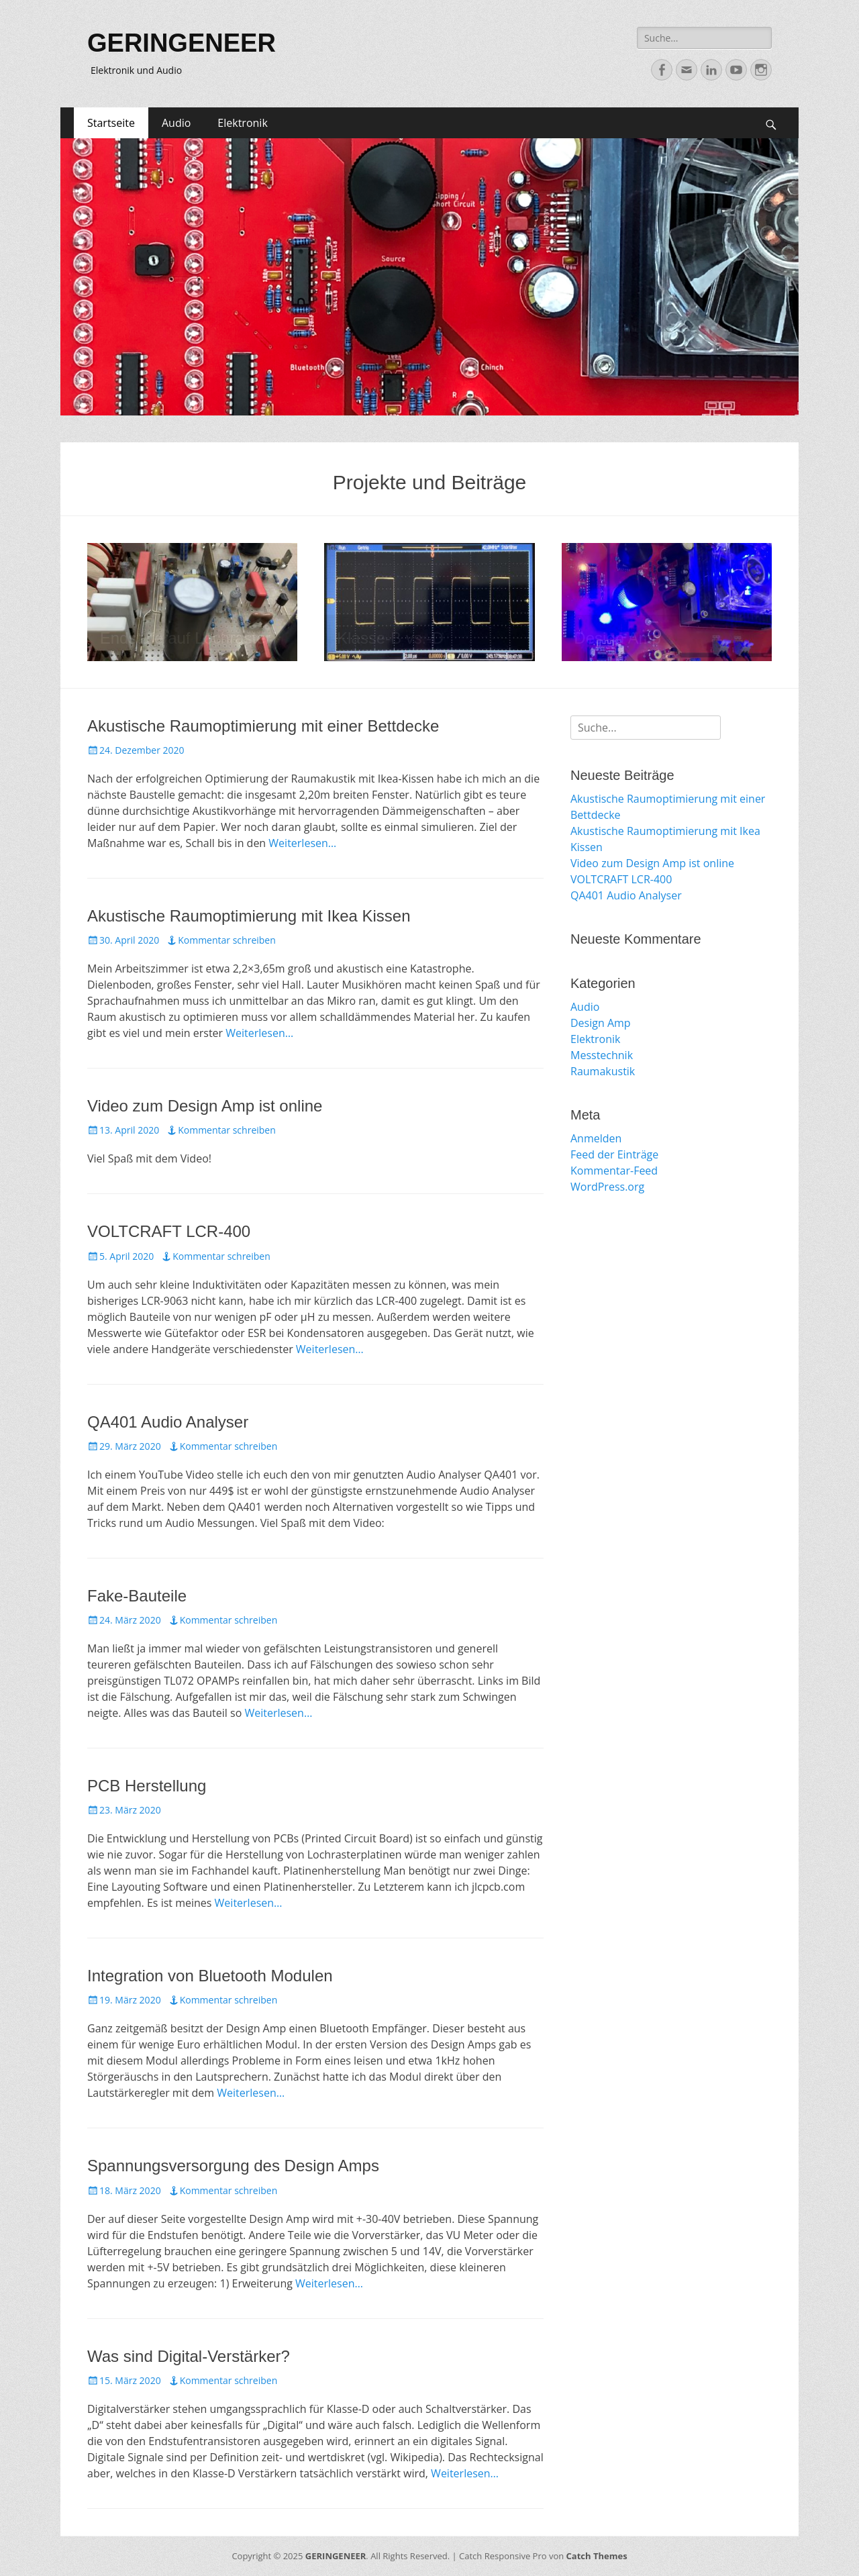 This screenshot has width=859, height=2576. Describe the element at coordinates (167, 1422) in the screenshot. I see `QA401 Audio Analyser` at that location.